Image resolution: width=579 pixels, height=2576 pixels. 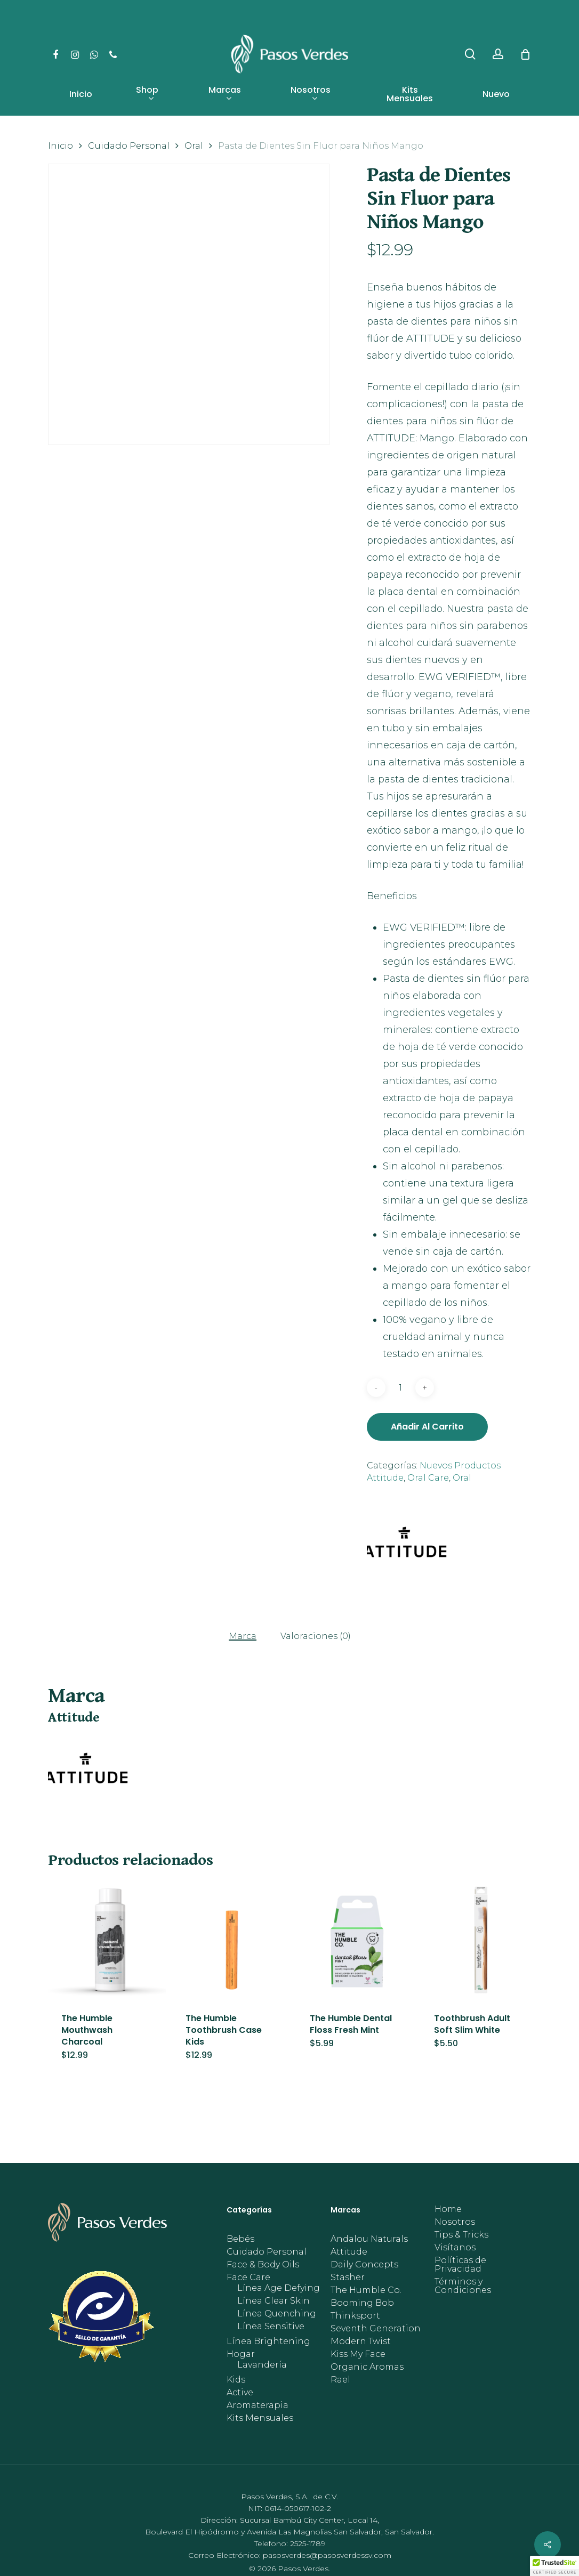 What do you see at coordinates (362, 2303) in the screenshot?
I see `Booming Bob` at bounding box center [362, 2303].